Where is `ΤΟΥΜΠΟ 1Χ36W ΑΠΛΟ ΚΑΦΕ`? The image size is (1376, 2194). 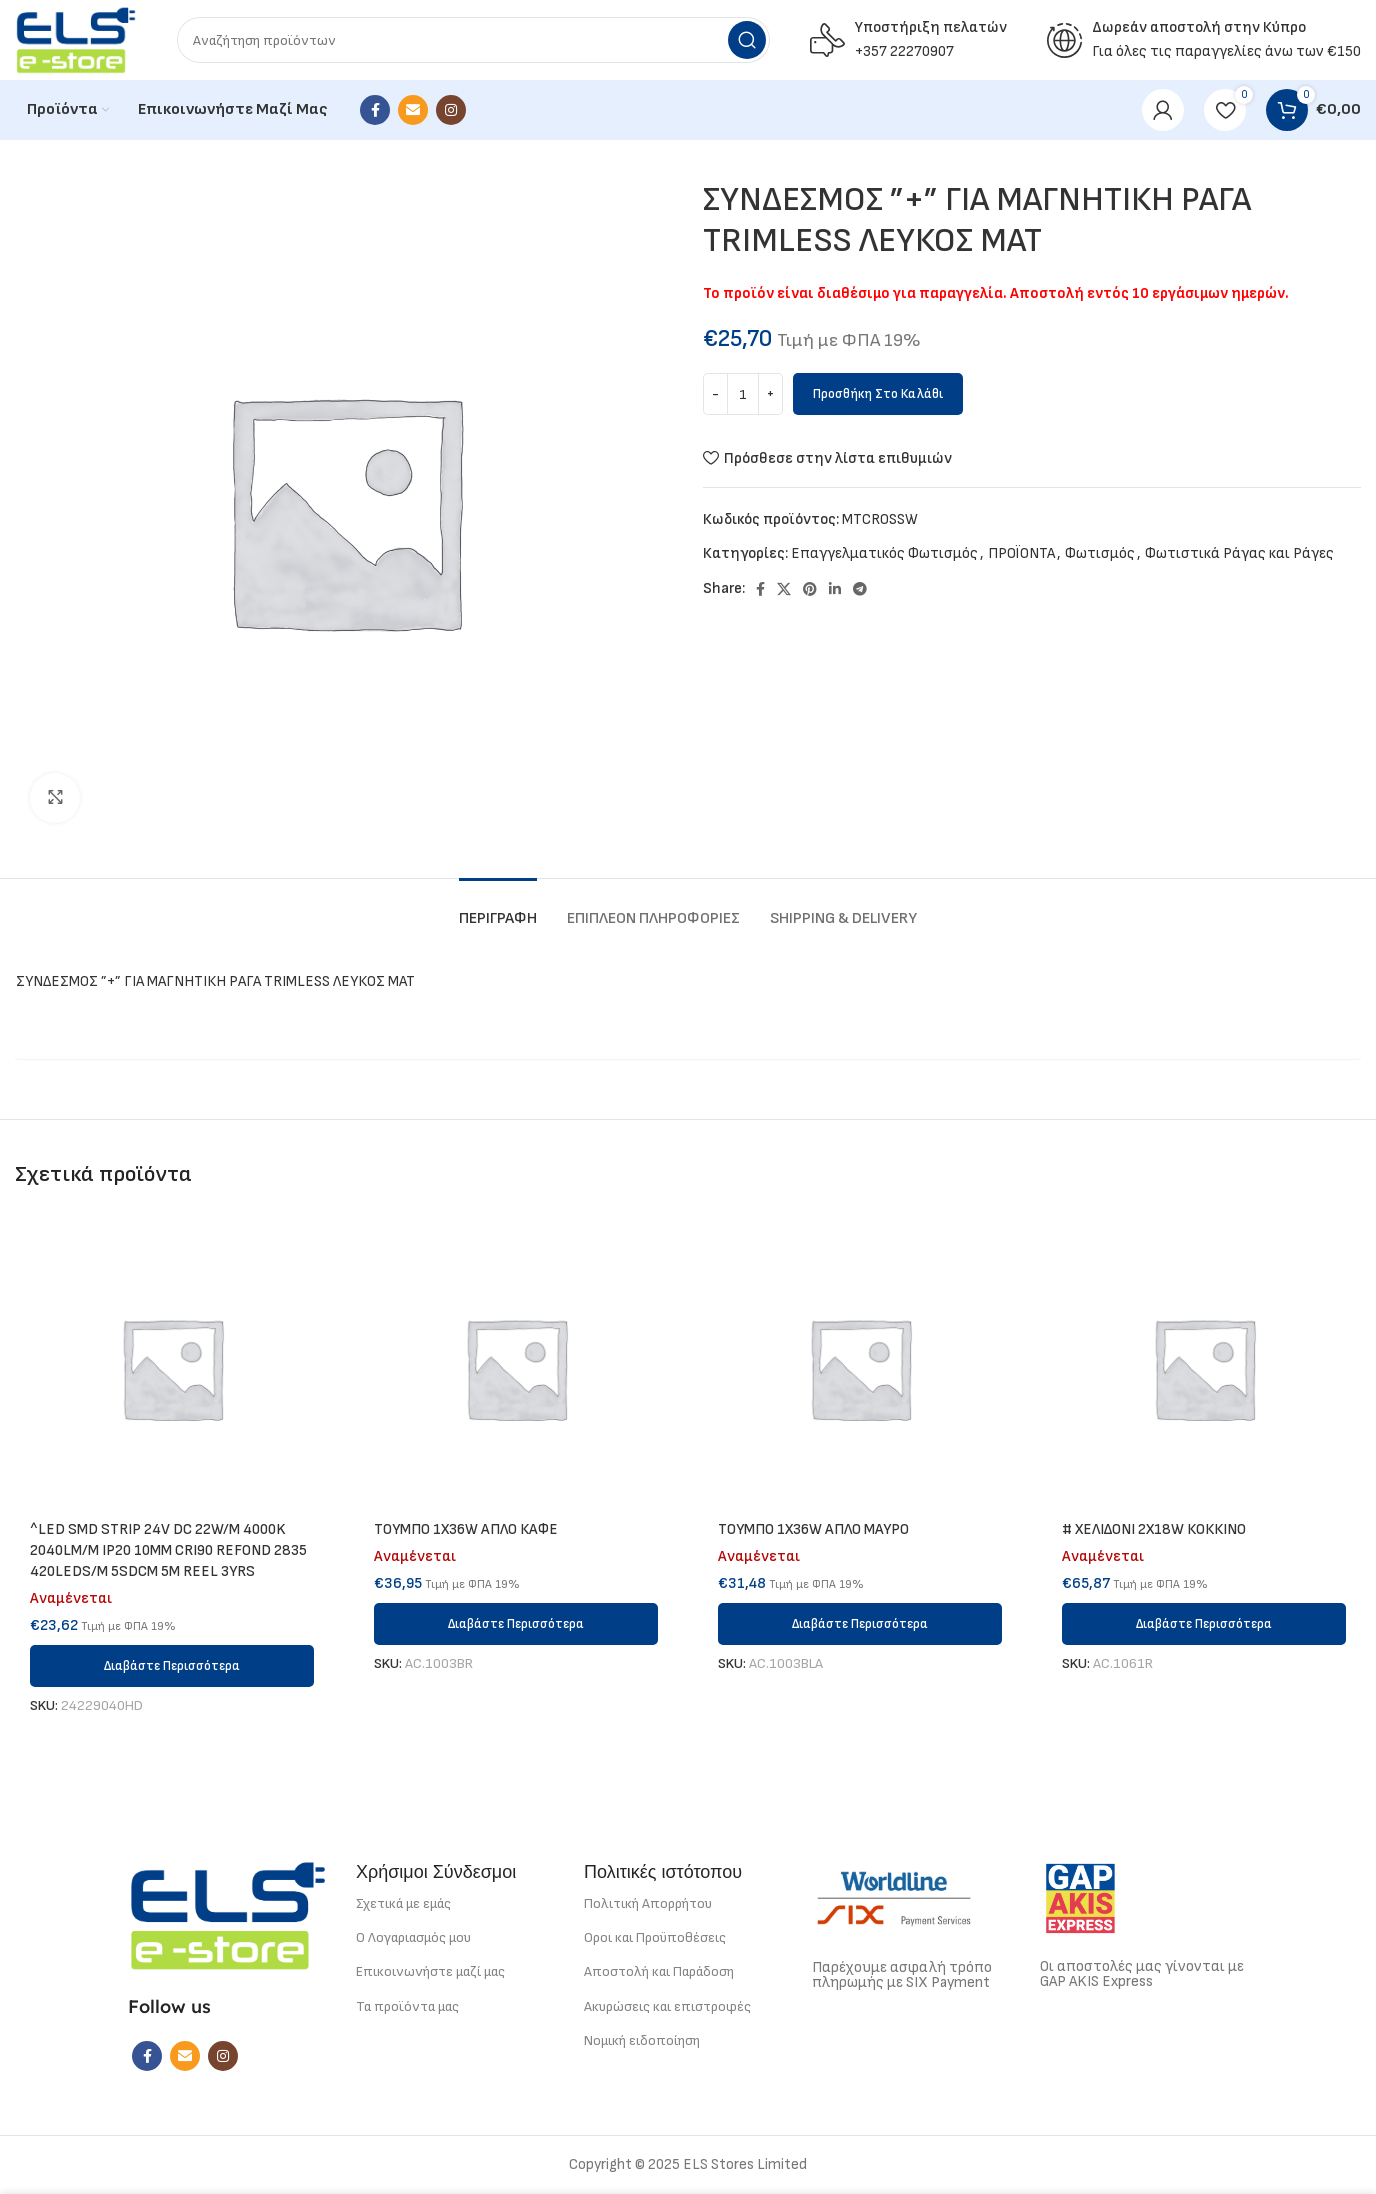
ΤΟΥΜΠΟ 1Χ36W ΑΠΛΟ ΚΑΦΕ is located at coordinates (466, 1529).